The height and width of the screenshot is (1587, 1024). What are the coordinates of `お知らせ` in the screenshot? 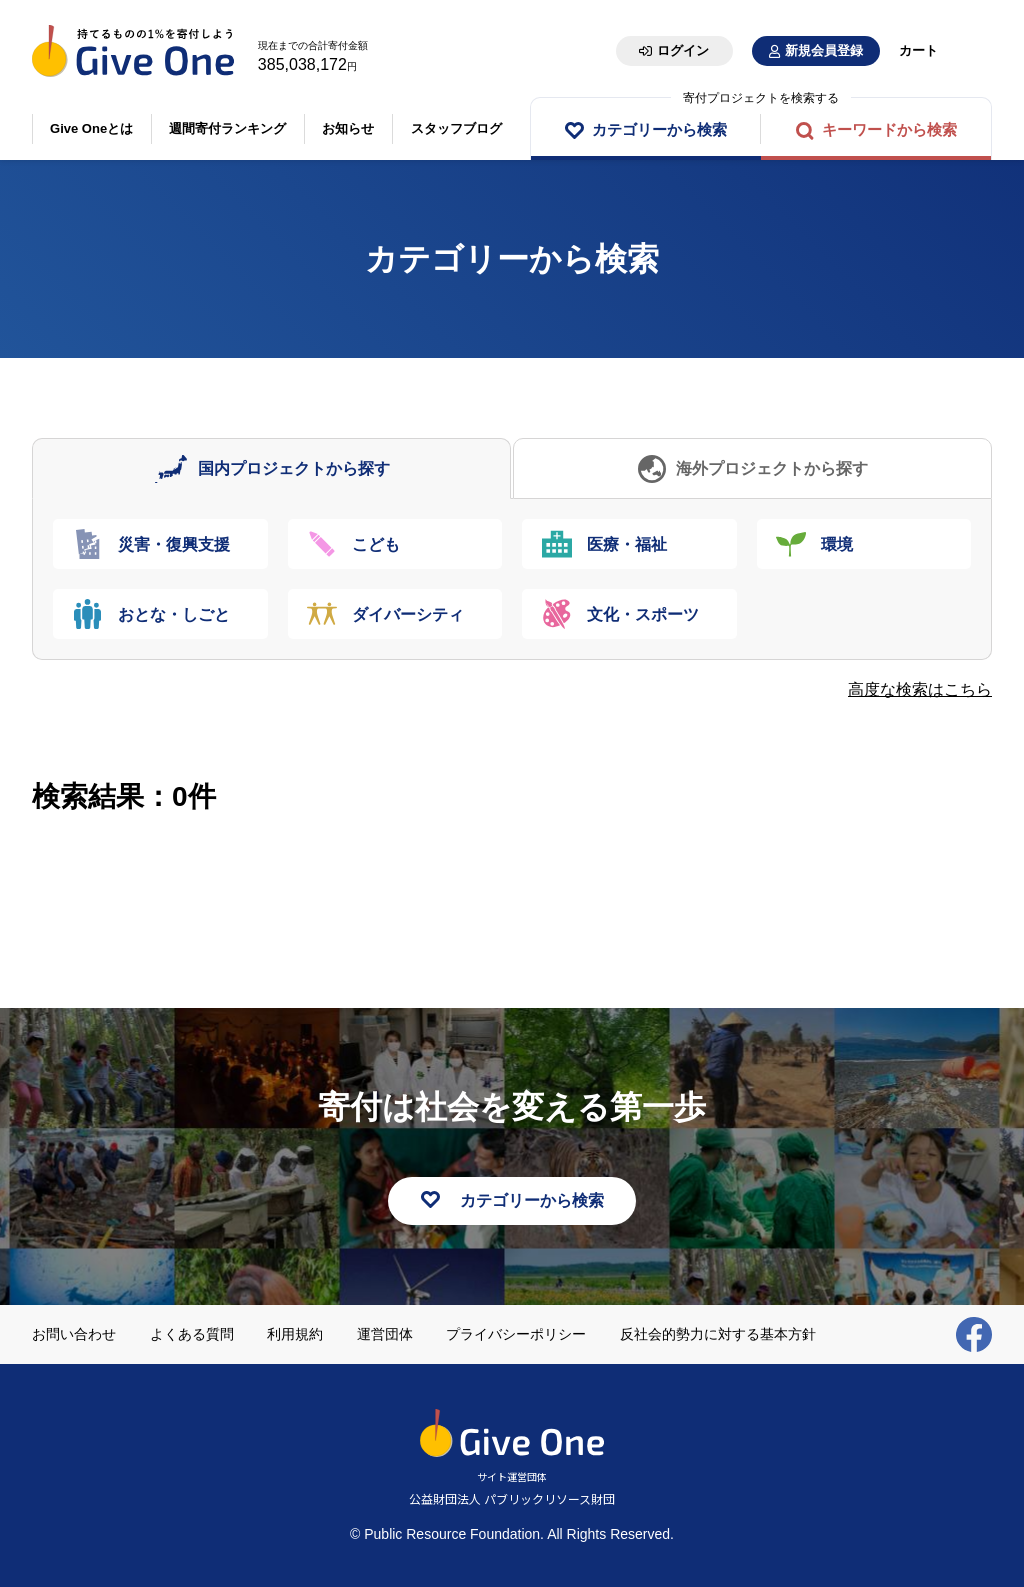 It's located at (349, 128).